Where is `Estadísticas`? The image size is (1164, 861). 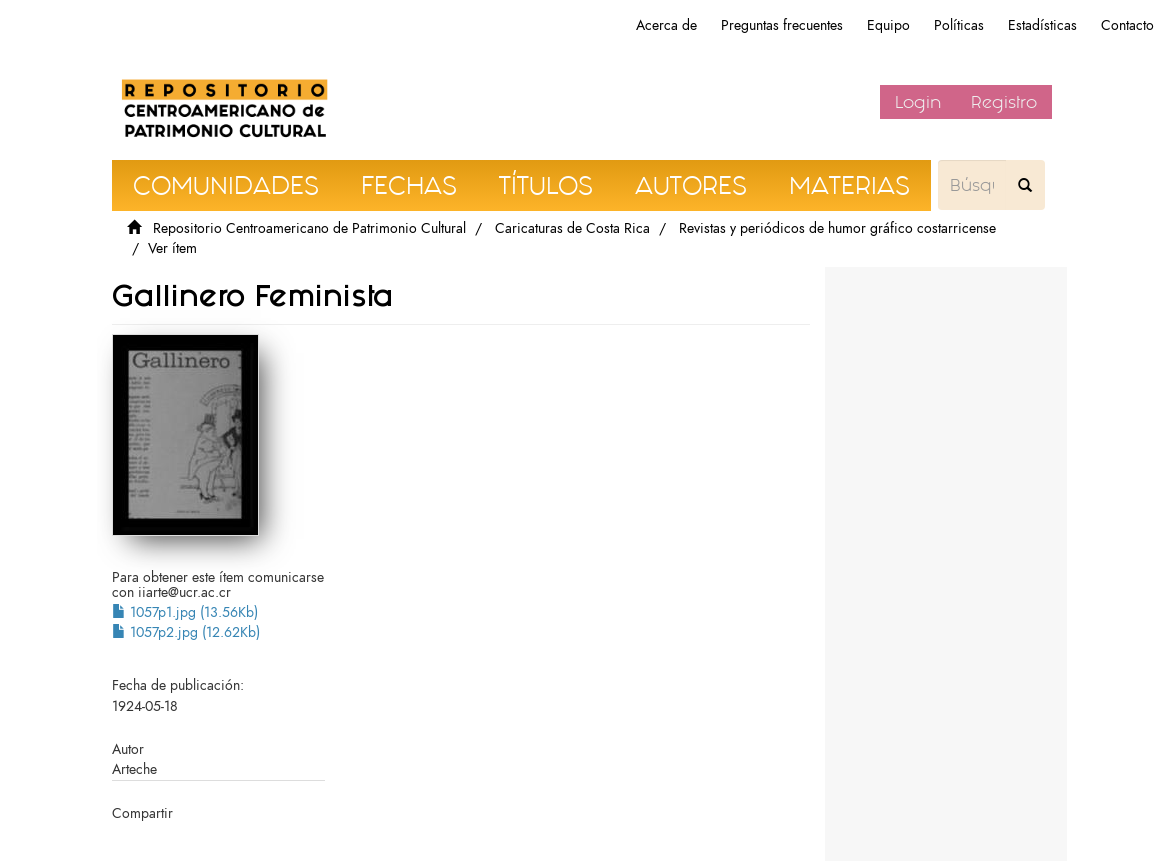 Estadísticas is located at coordinates (1042, 25).